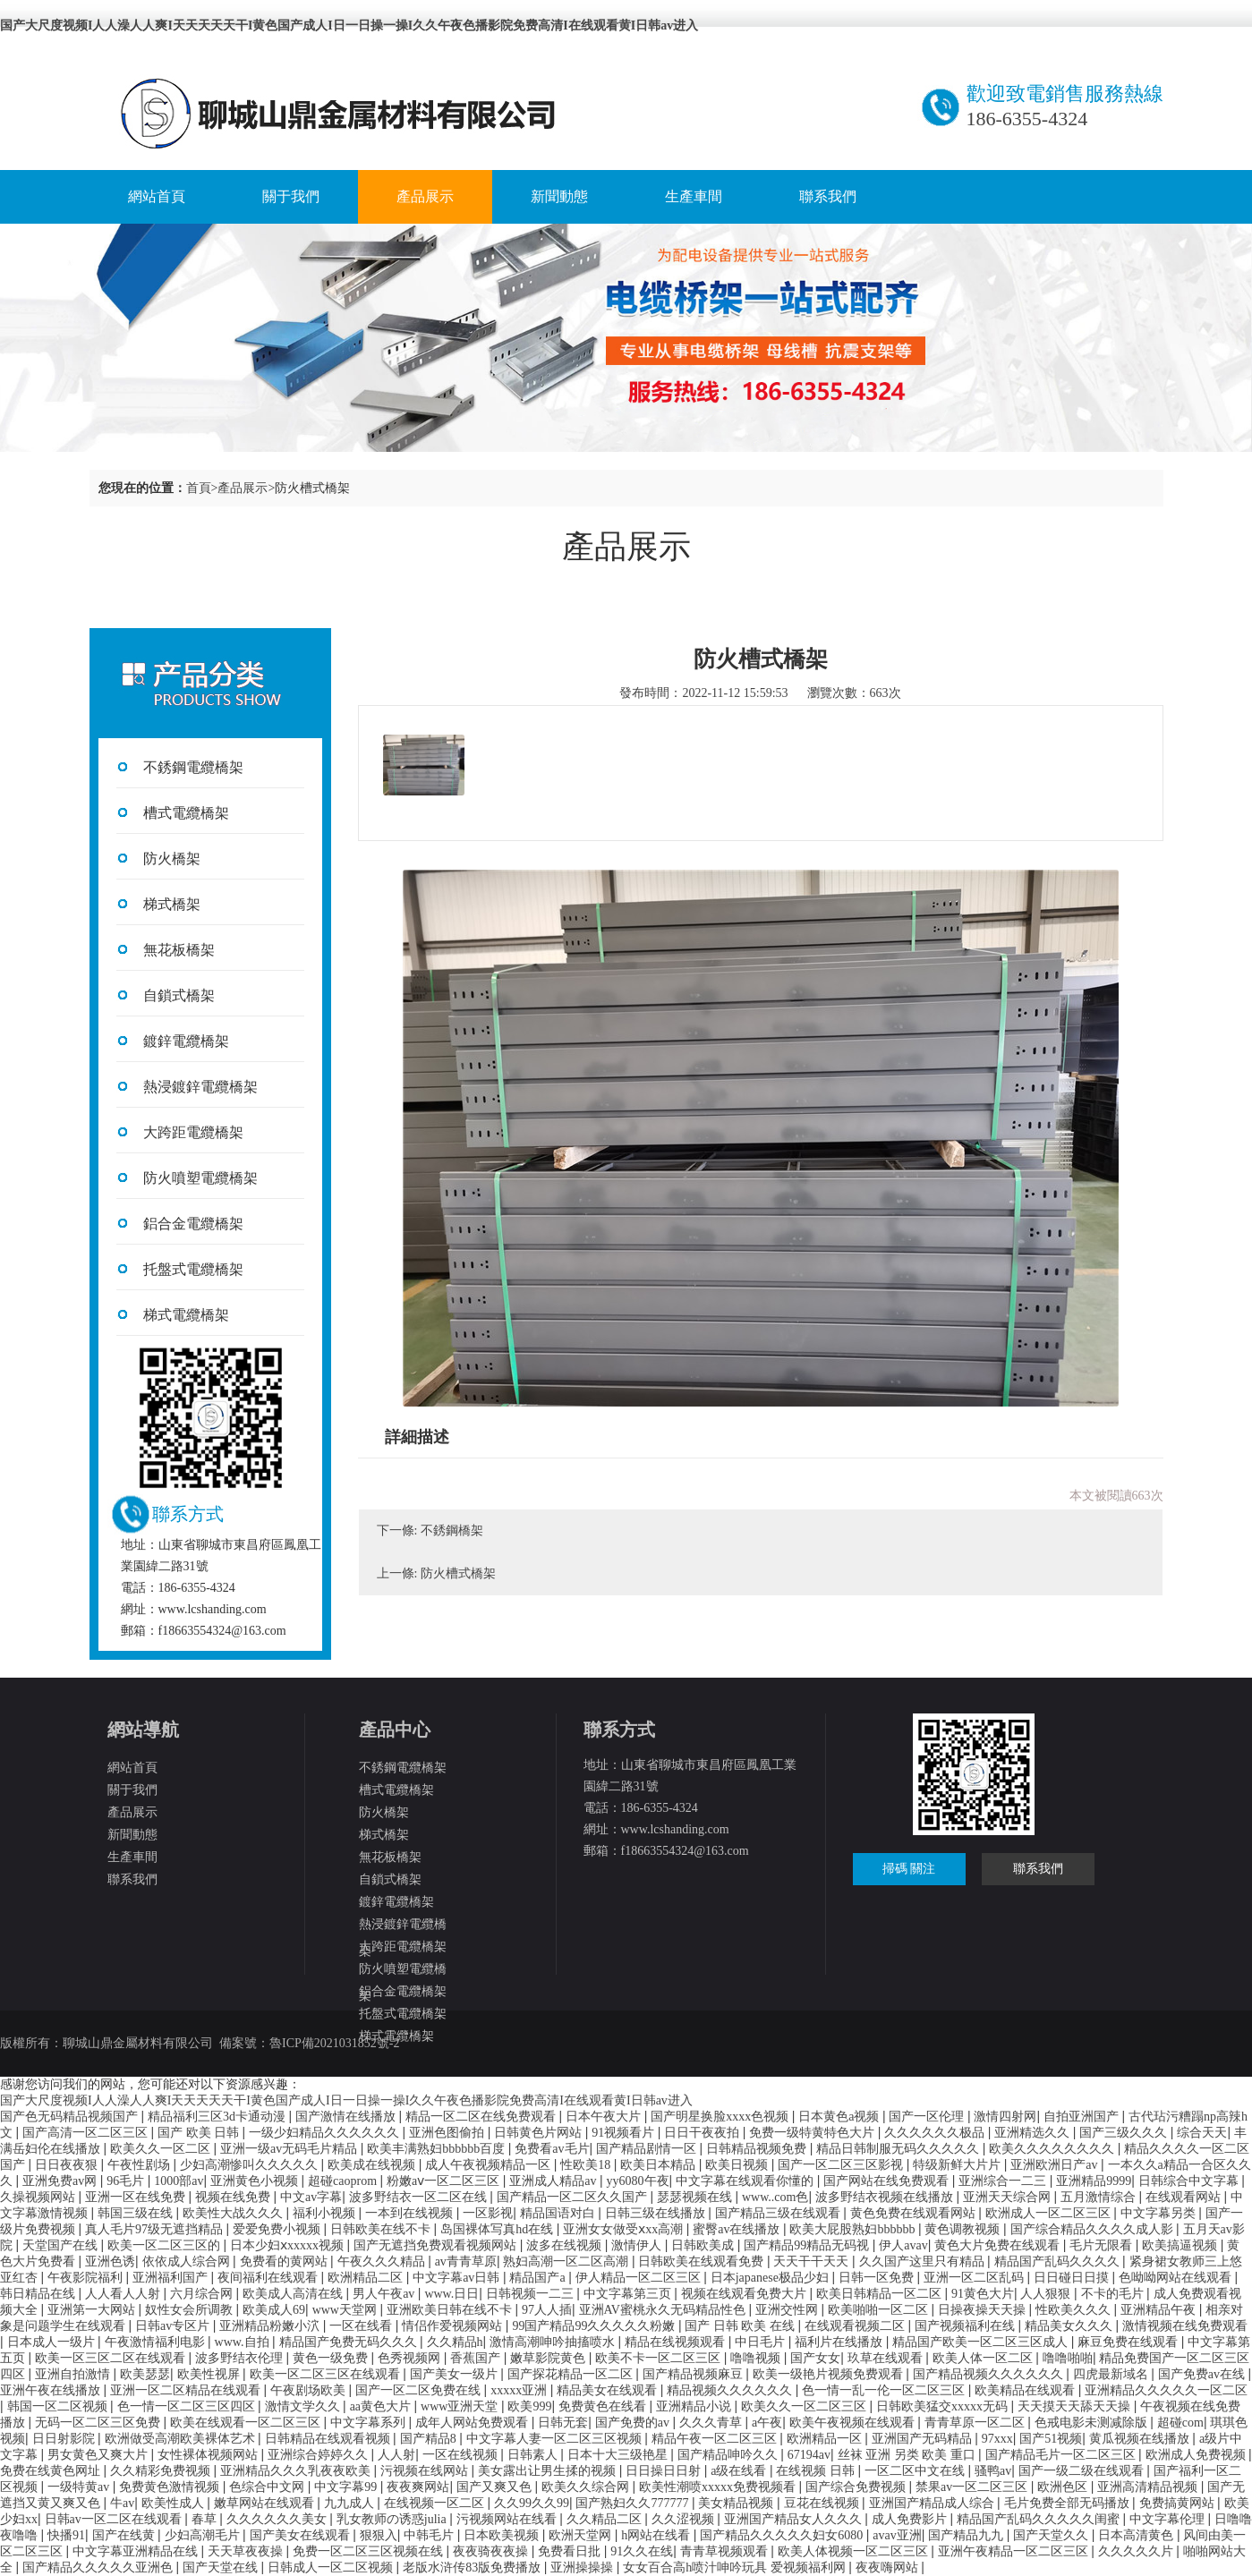  Describe the element at coordinates (685, 2519) in the screenshot. I see `久久涩视频` at that location.